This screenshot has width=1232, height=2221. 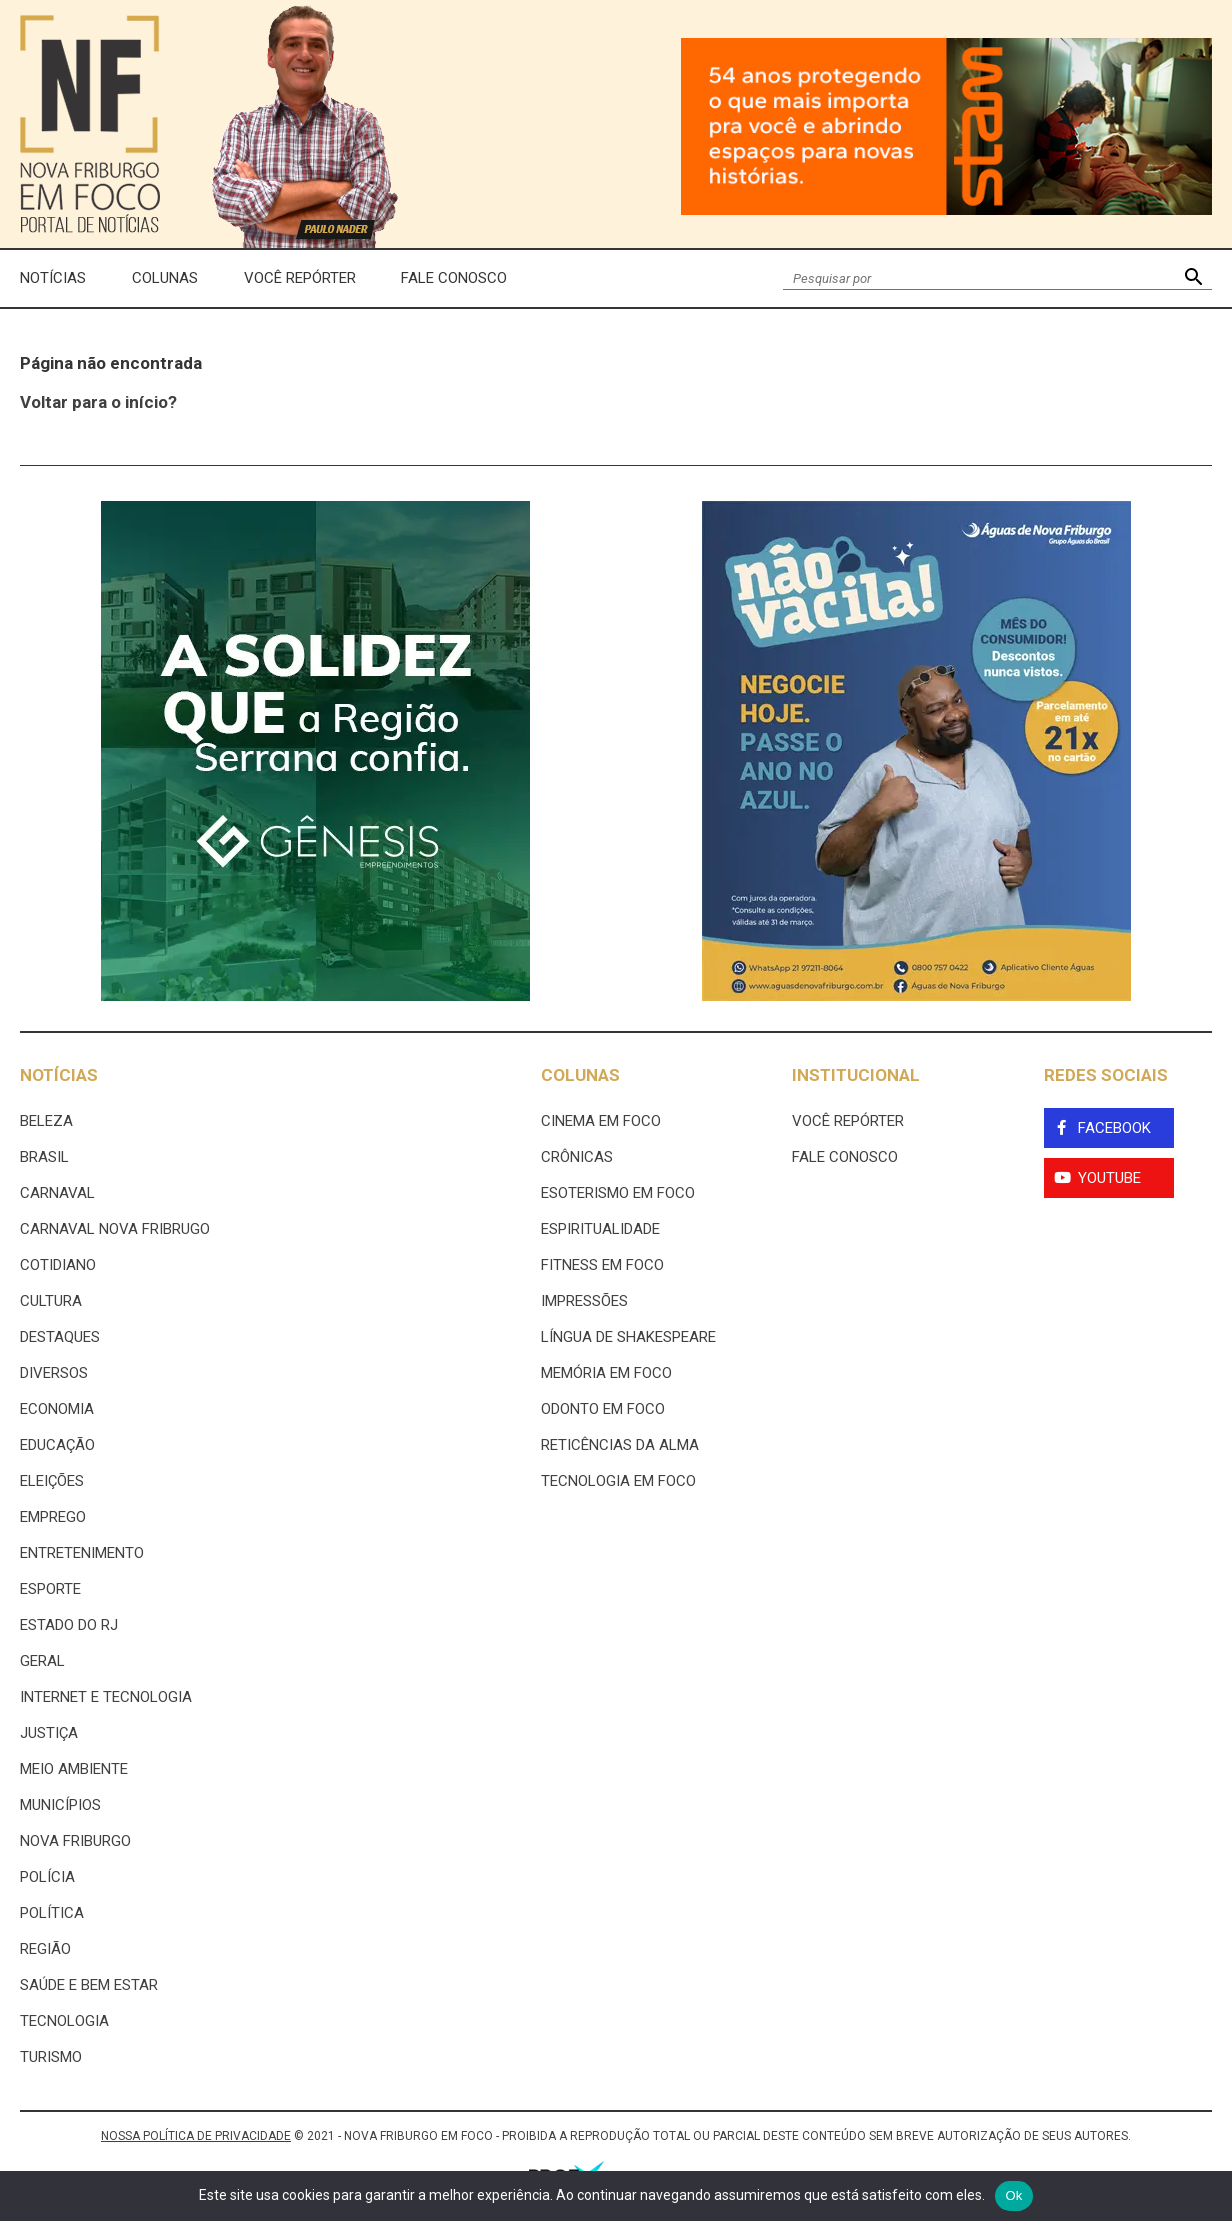 I want to click on Entretenimento, so click(x=82, y=1553).